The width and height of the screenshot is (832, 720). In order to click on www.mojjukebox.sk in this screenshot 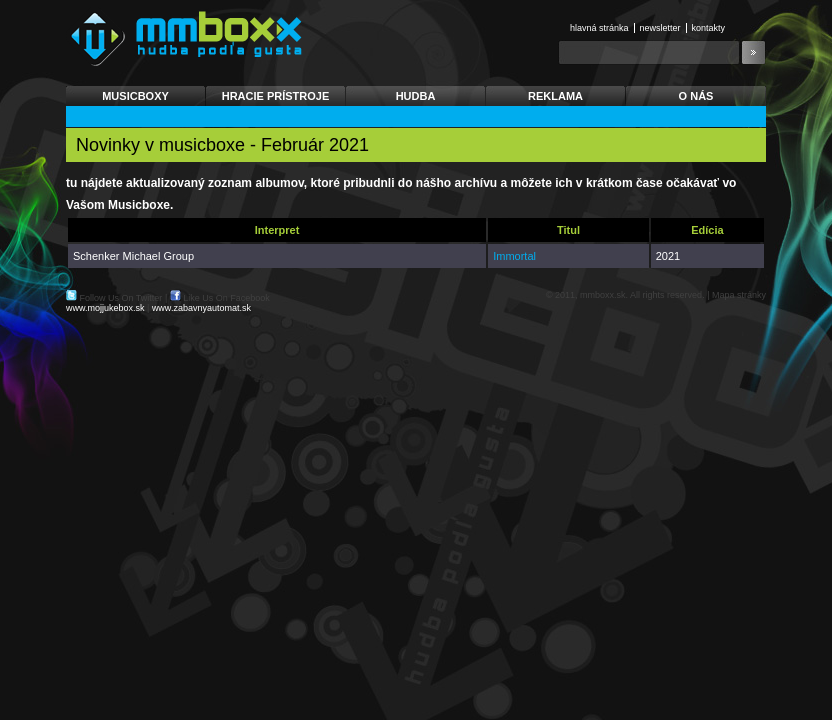, I will do `click(105, 308)`.